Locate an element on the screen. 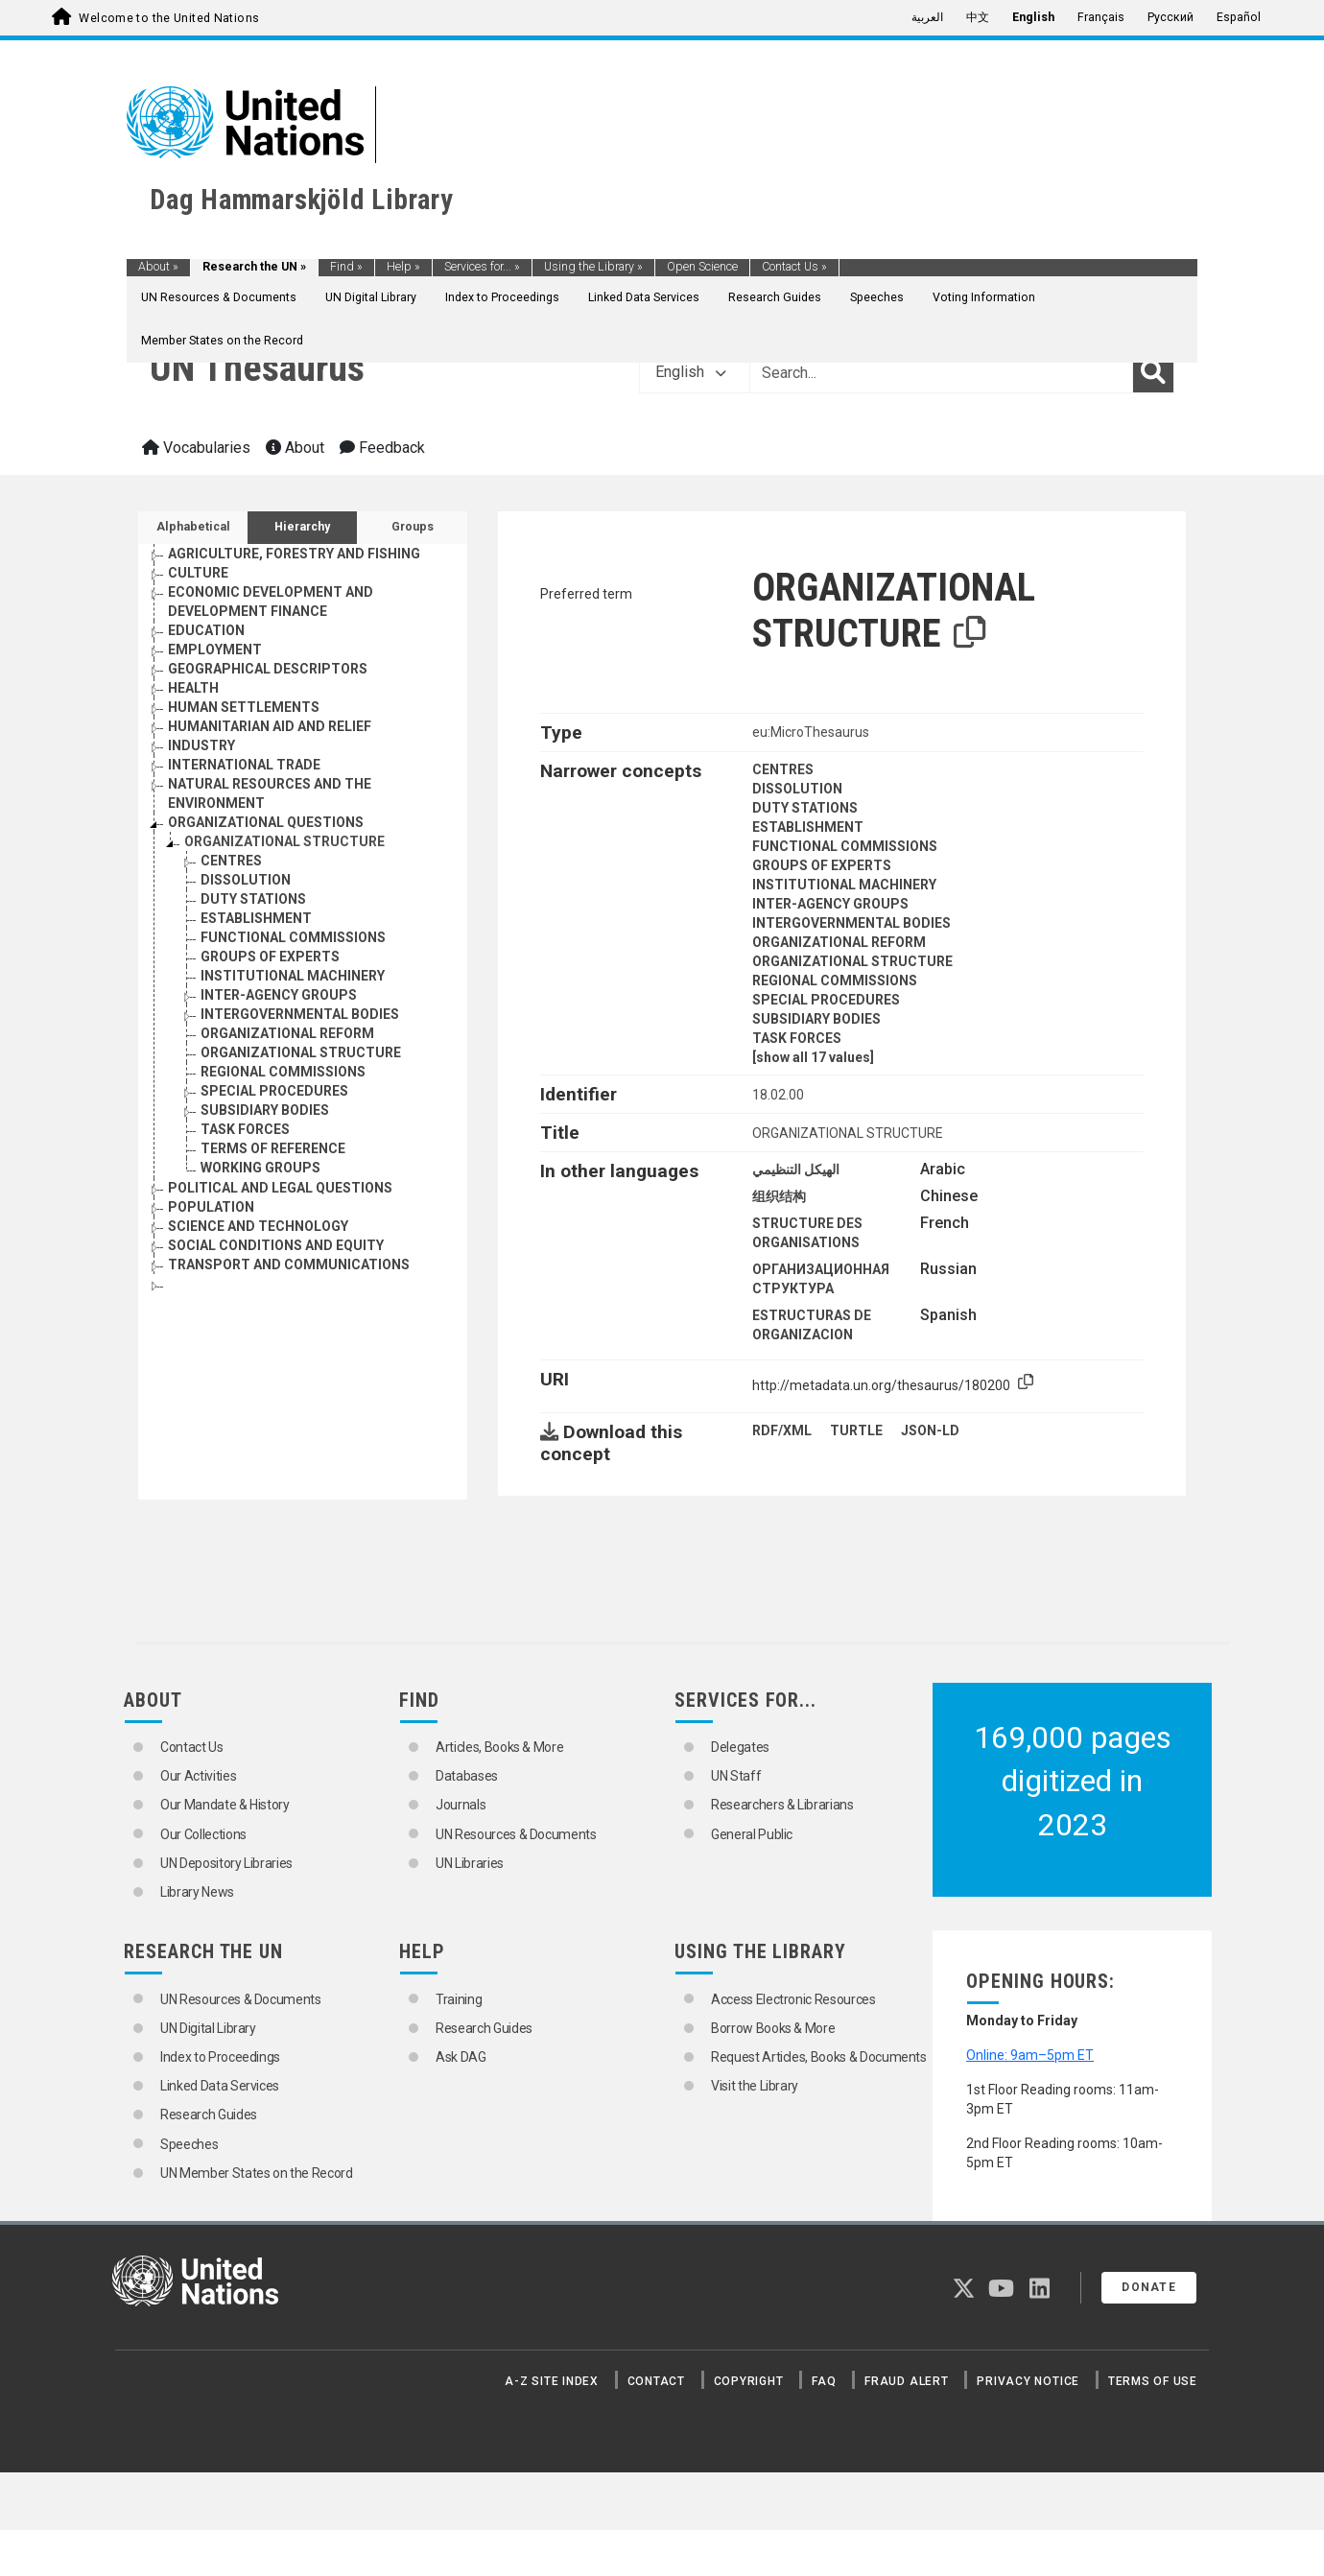 Image resolution: width=1324 pixels, height=2576 pixels. UN Thesaurus is located at coordinates (257, 367).